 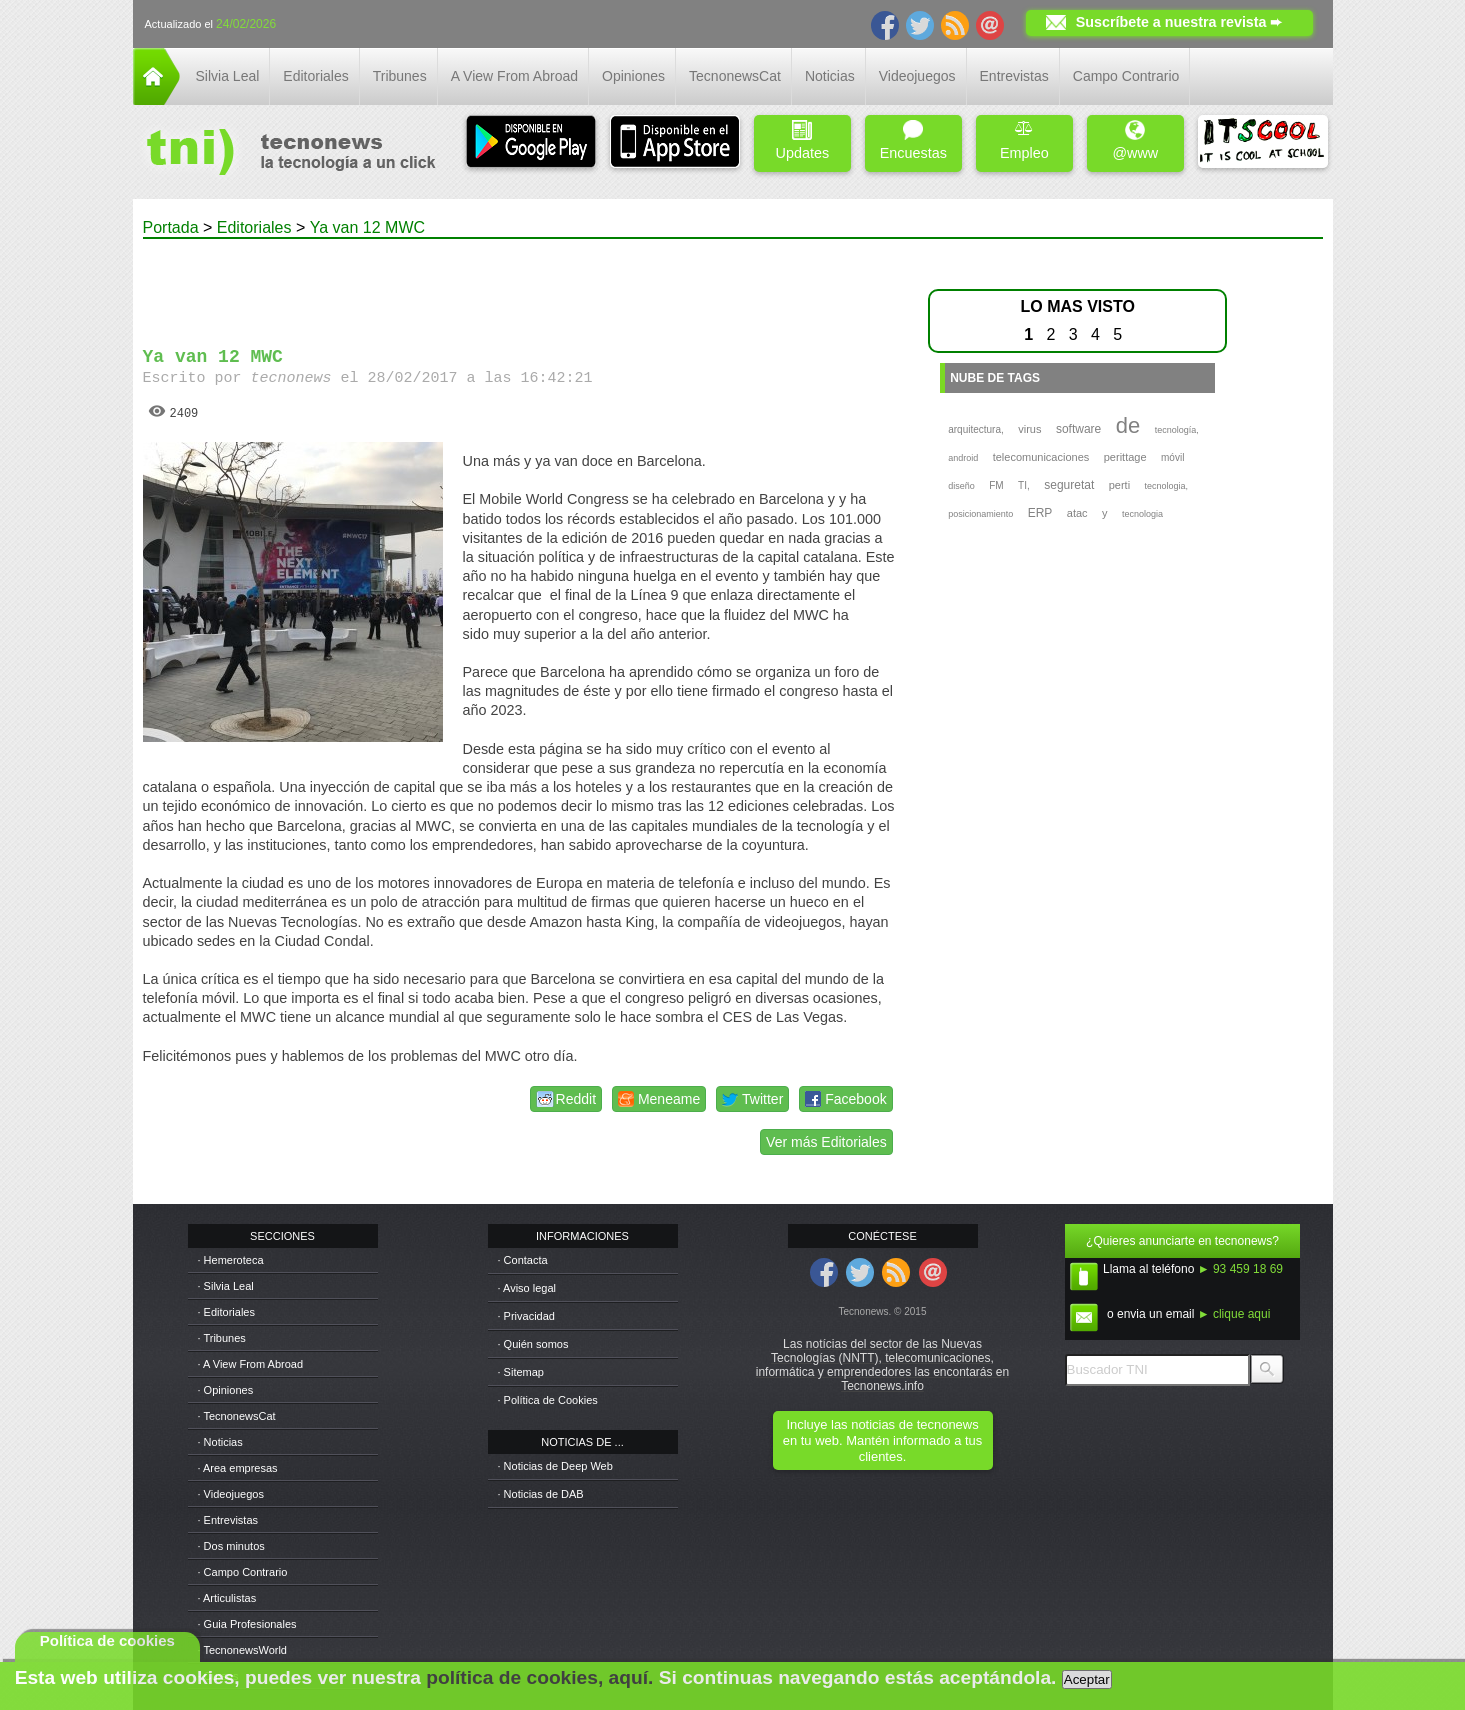 What do you see at coordinates (1135, 140) in the screenshot?
I see `@www` at bounding box center [1135, 140].